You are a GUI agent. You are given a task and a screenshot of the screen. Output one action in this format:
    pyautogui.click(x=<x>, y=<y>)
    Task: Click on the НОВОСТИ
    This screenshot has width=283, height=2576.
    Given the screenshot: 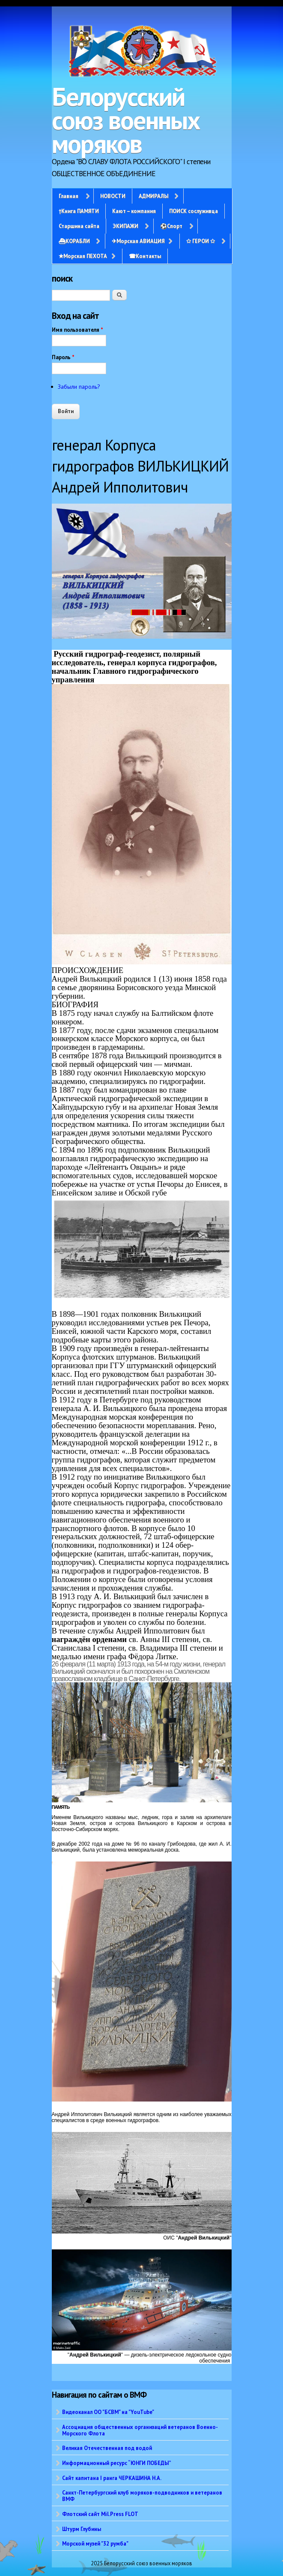 What is the action you would take?
    pyautogui.click(x=112, y=195)
    